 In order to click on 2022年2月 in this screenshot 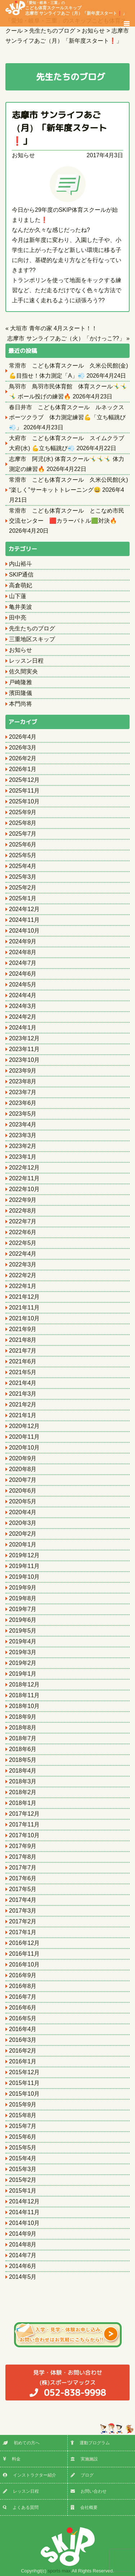, I will do `click(23, 1275)`.